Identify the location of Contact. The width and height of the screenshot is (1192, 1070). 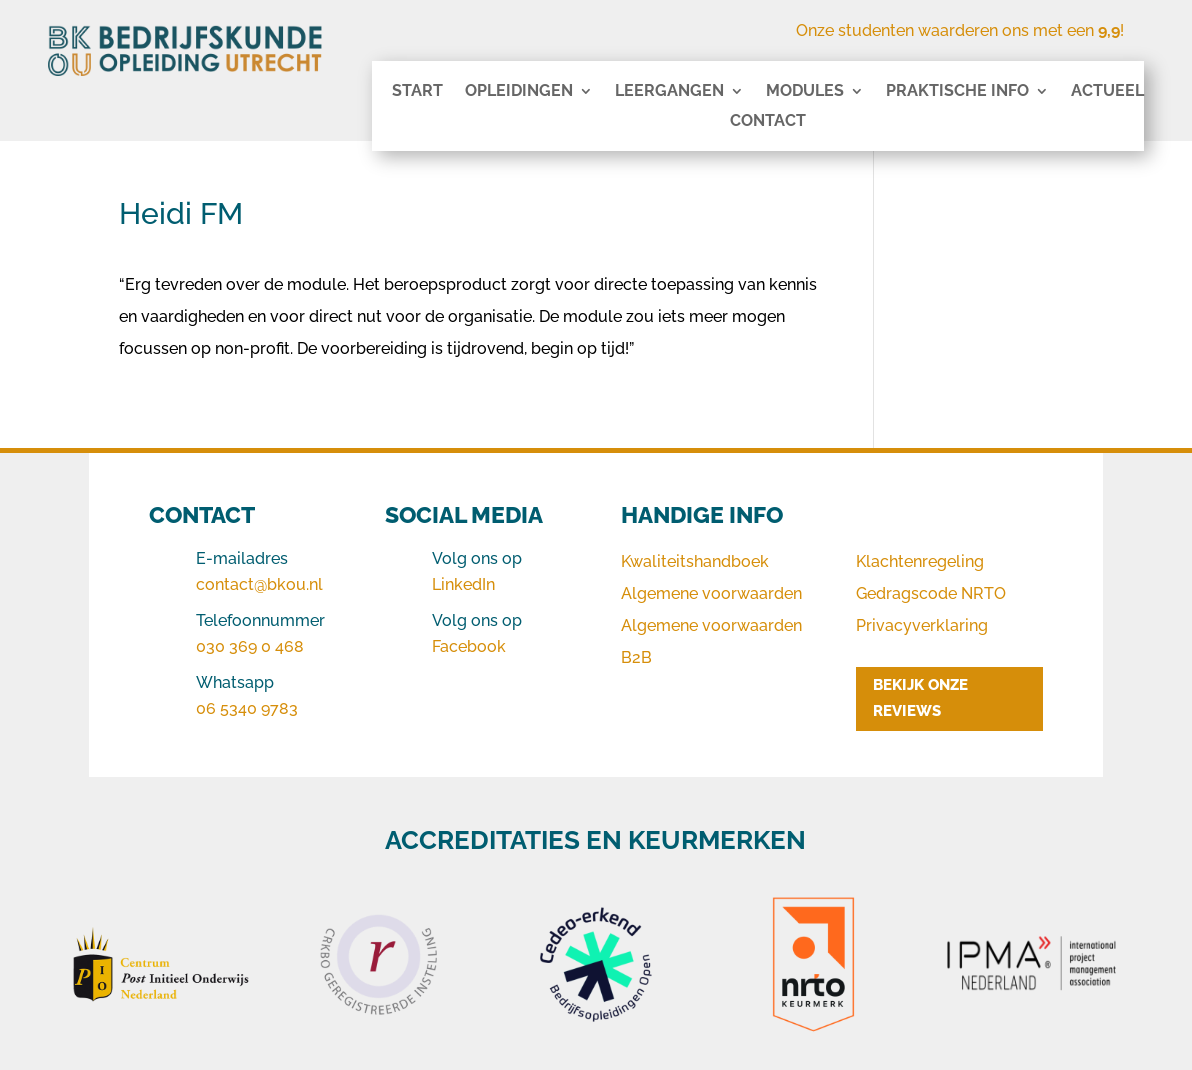
(768, 122).